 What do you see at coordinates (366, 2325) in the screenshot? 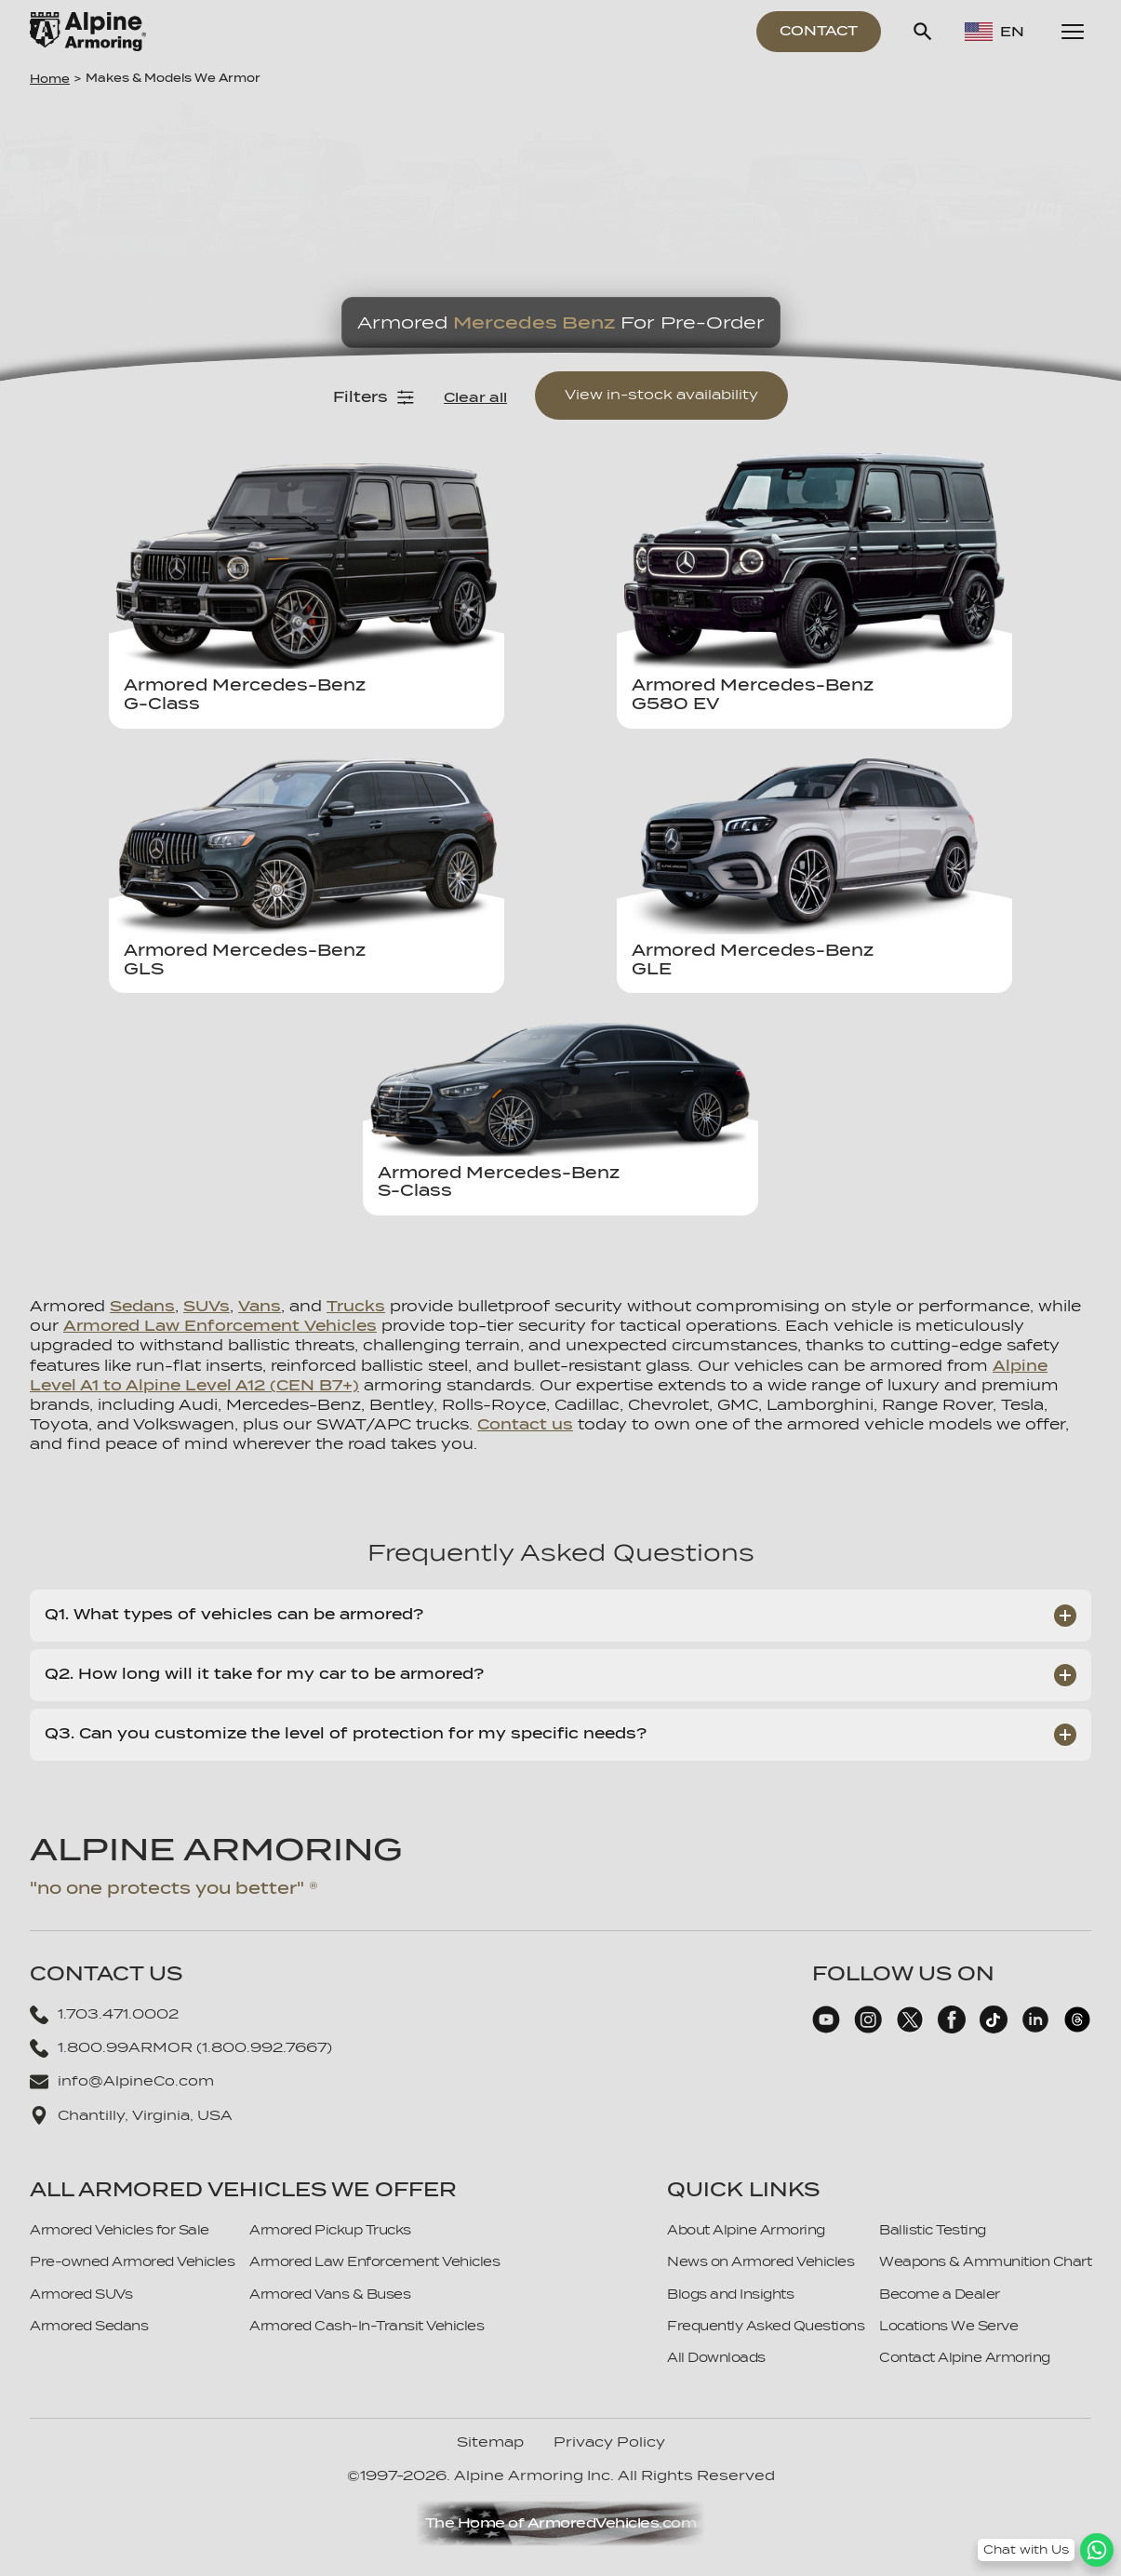
I see `Armored Cash-In-Transit Vehicles` at bounding box center [366, 2325].